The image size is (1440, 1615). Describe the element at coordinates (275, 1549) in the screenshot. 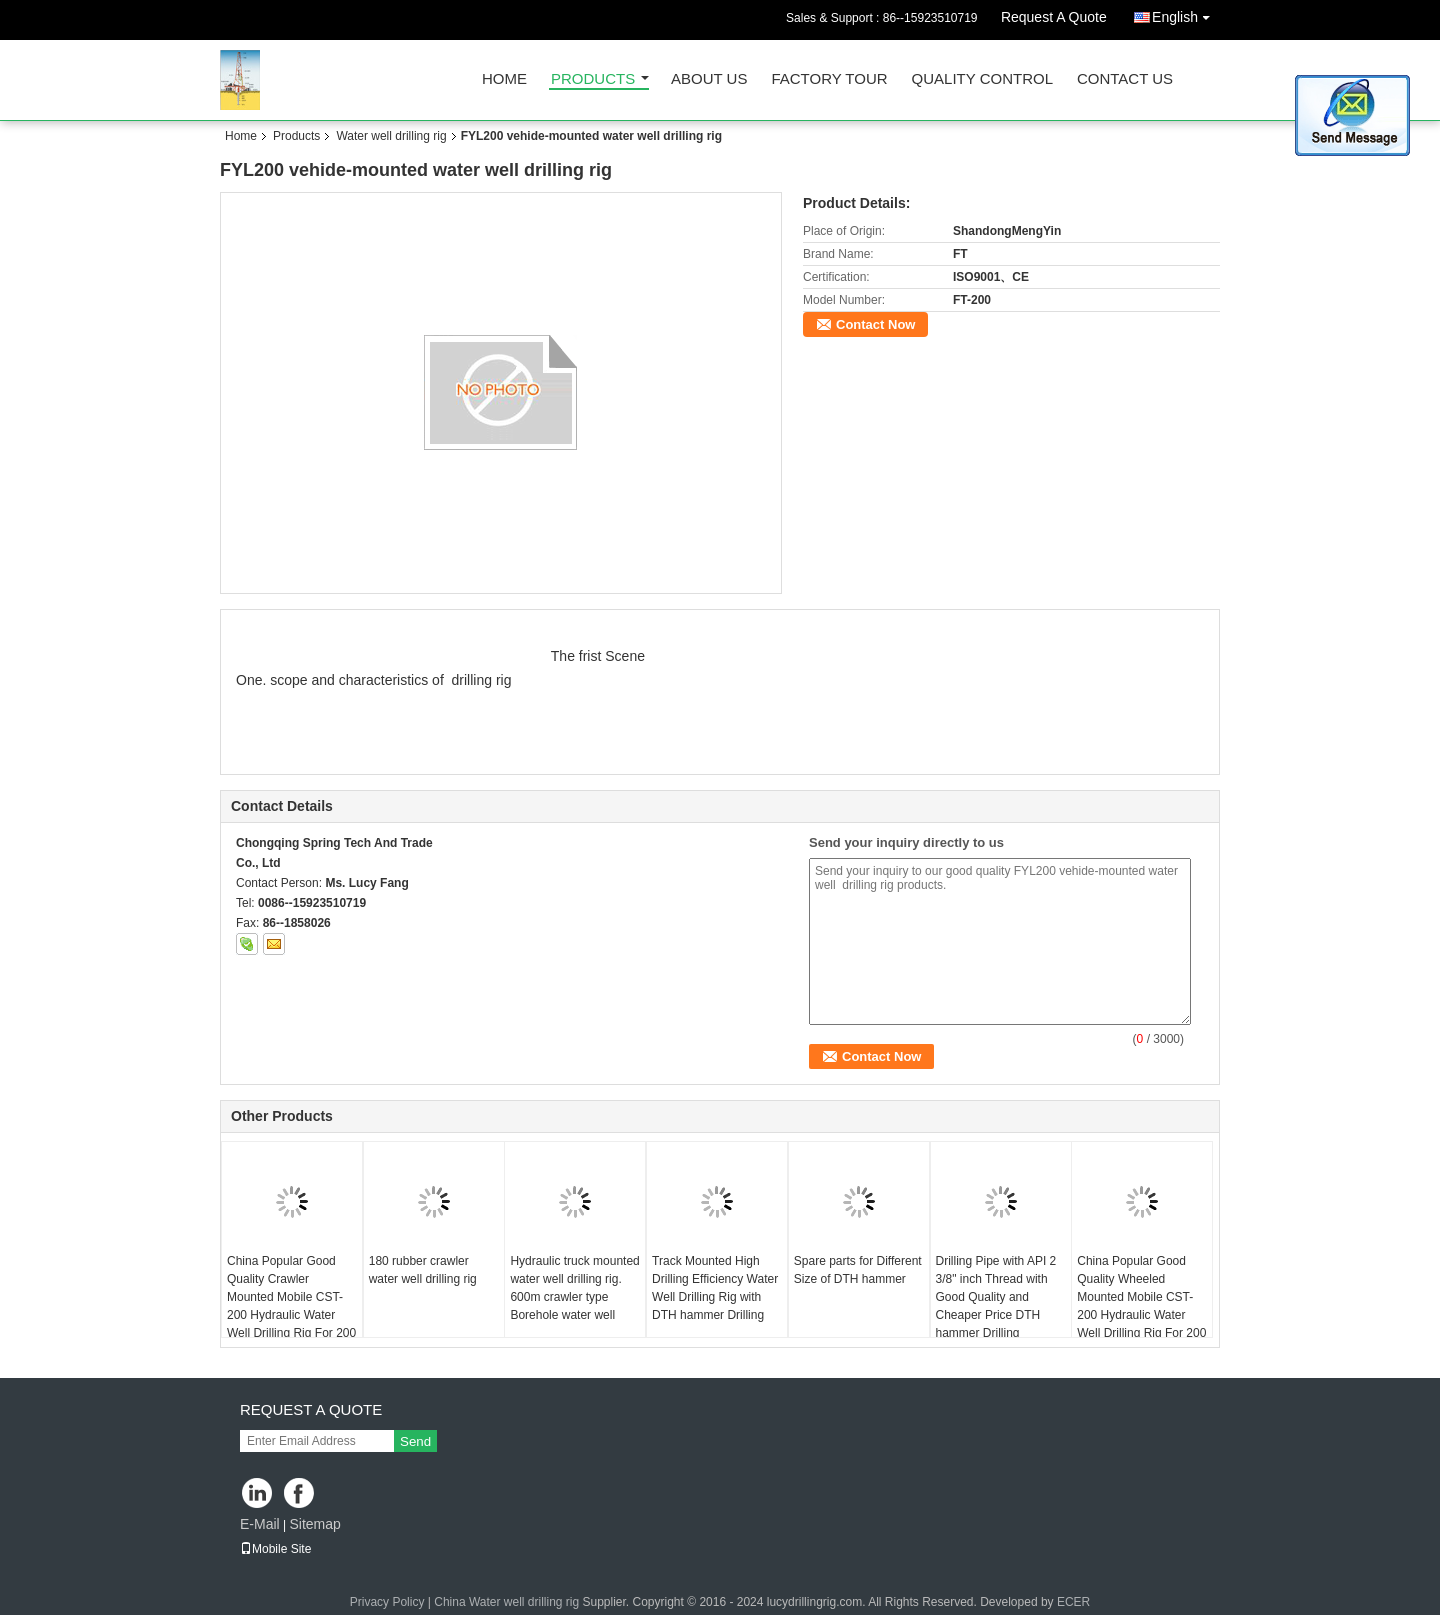

I see `Mobile Site` at that location.